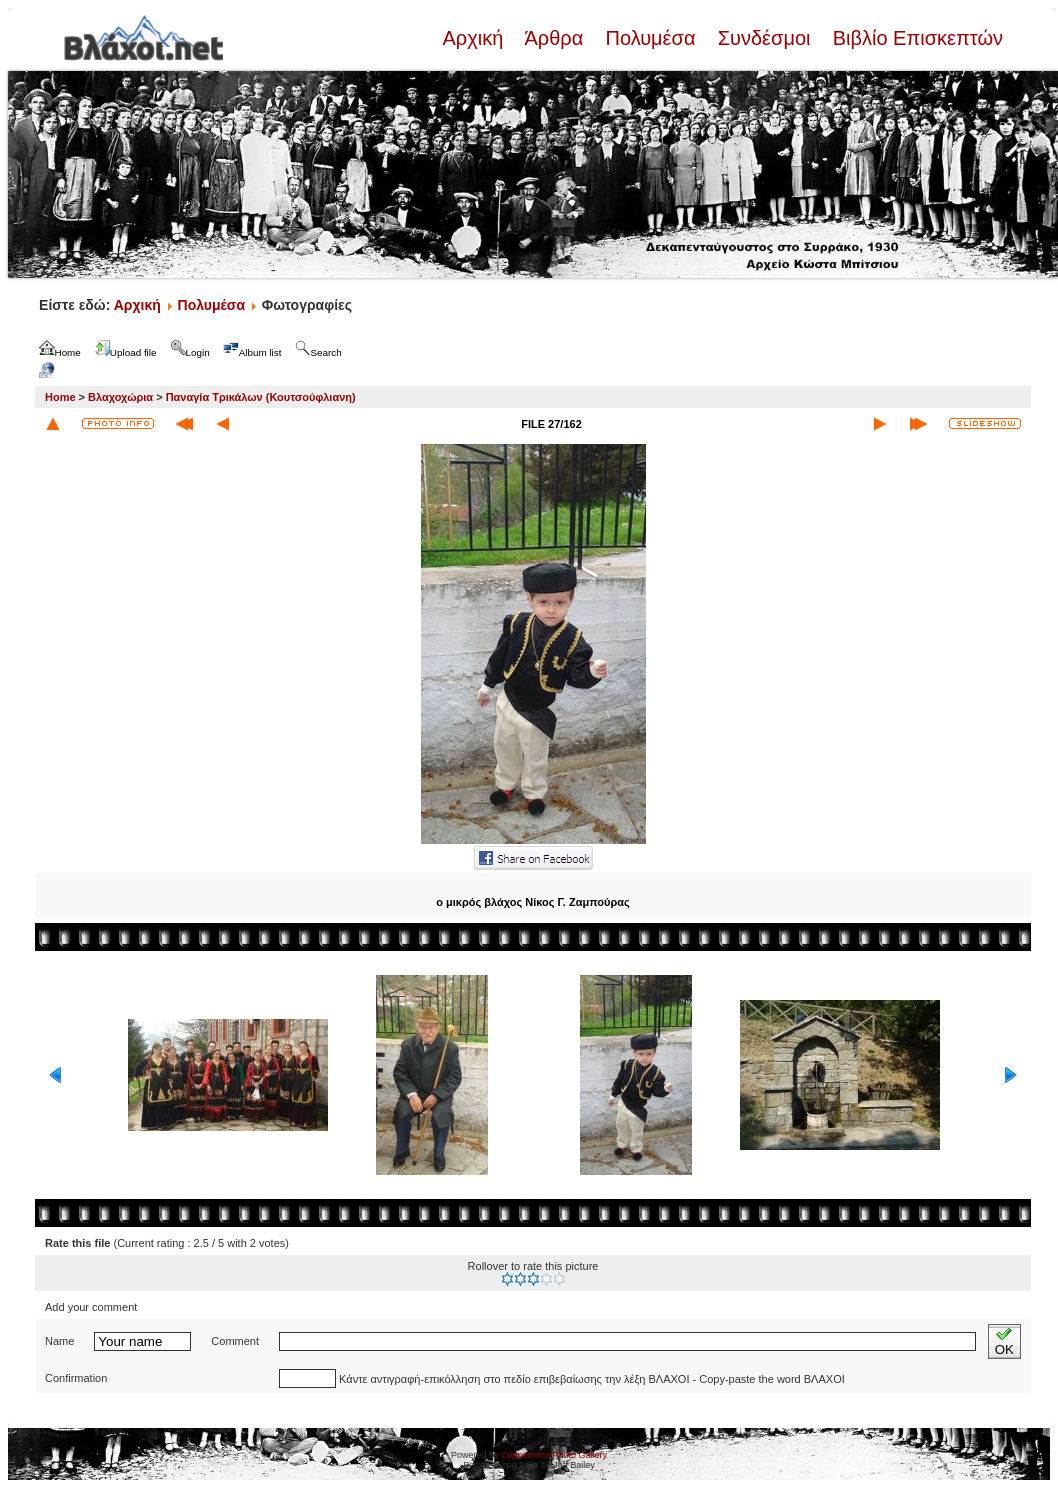 The image size is (1058, 1488). I want to click on Άρθρα, so click(554, 38).